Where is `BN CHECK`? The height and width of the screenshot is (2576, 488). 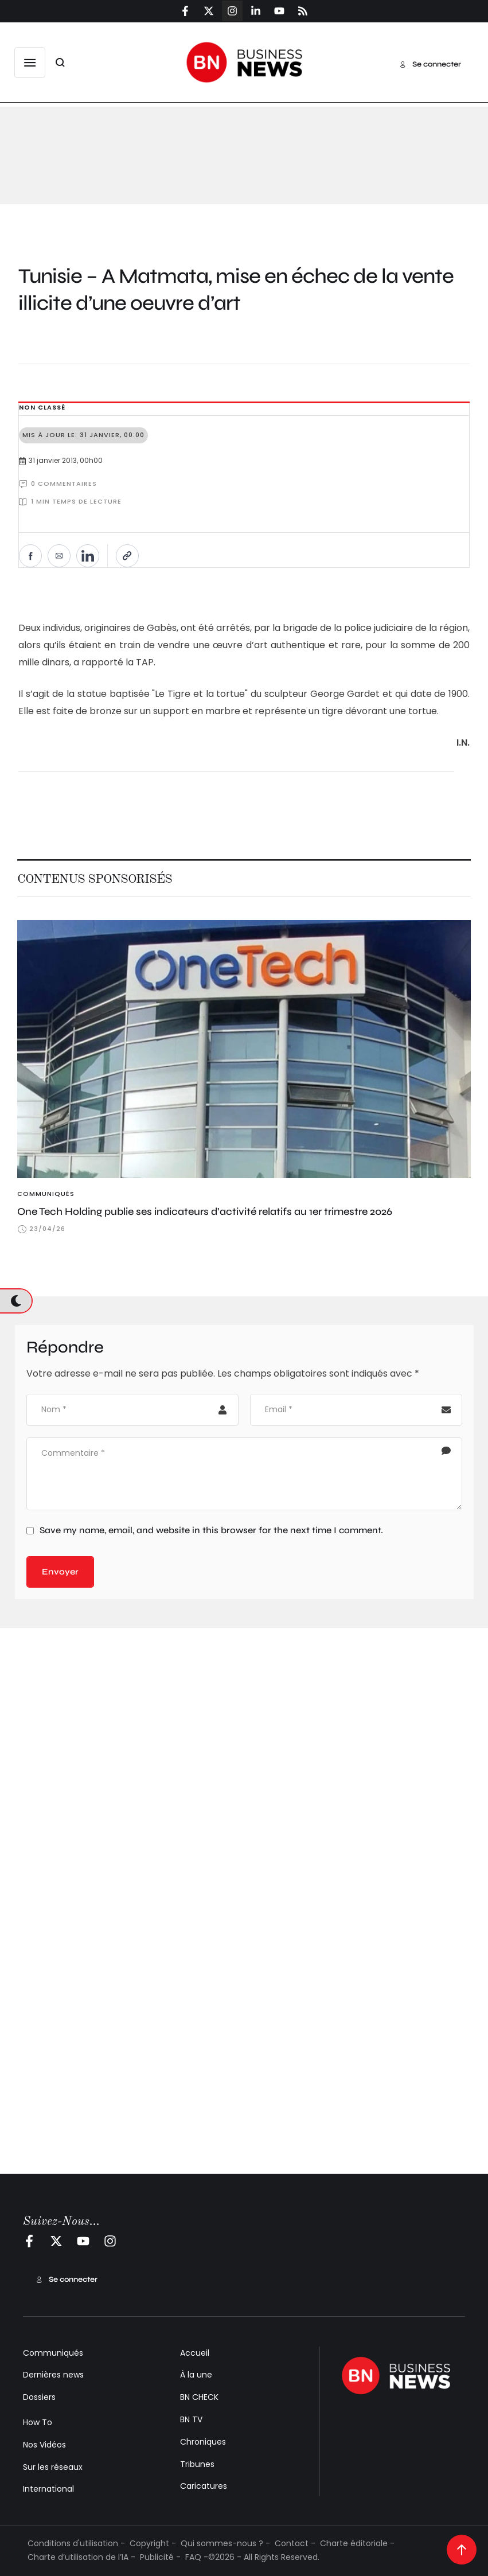
BN CHECK is located at coordinates (199, 2397).